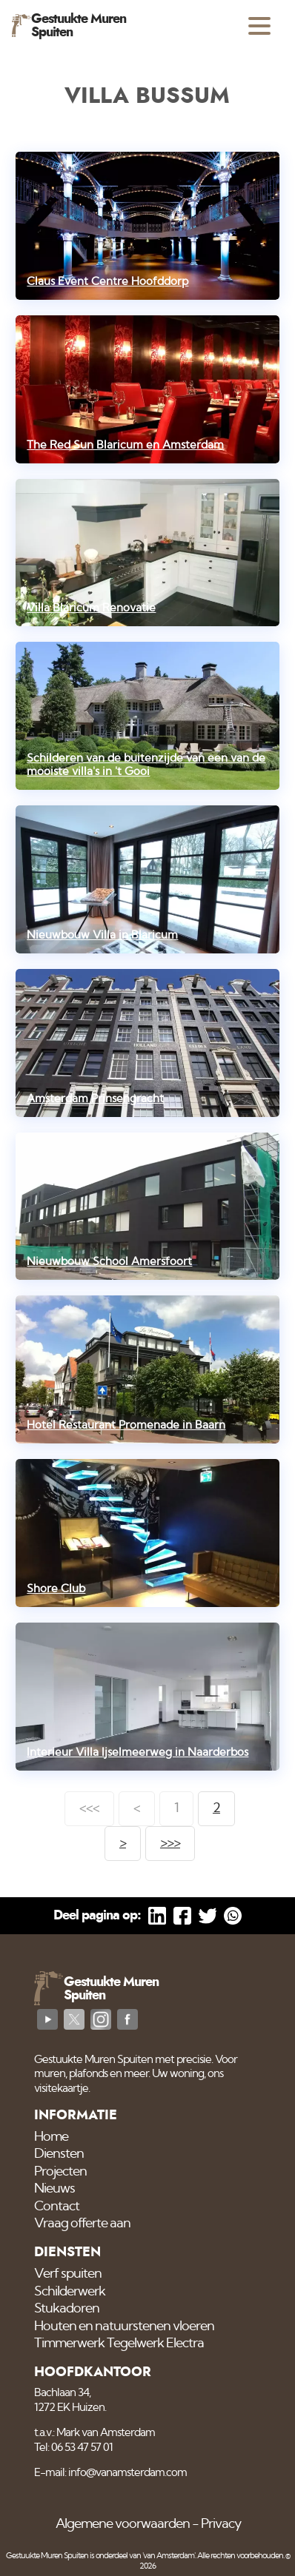  What do you see at coordinates (59, 2154) in the screenshot?
I see `Diensten` at bounding box center [59, 2154].